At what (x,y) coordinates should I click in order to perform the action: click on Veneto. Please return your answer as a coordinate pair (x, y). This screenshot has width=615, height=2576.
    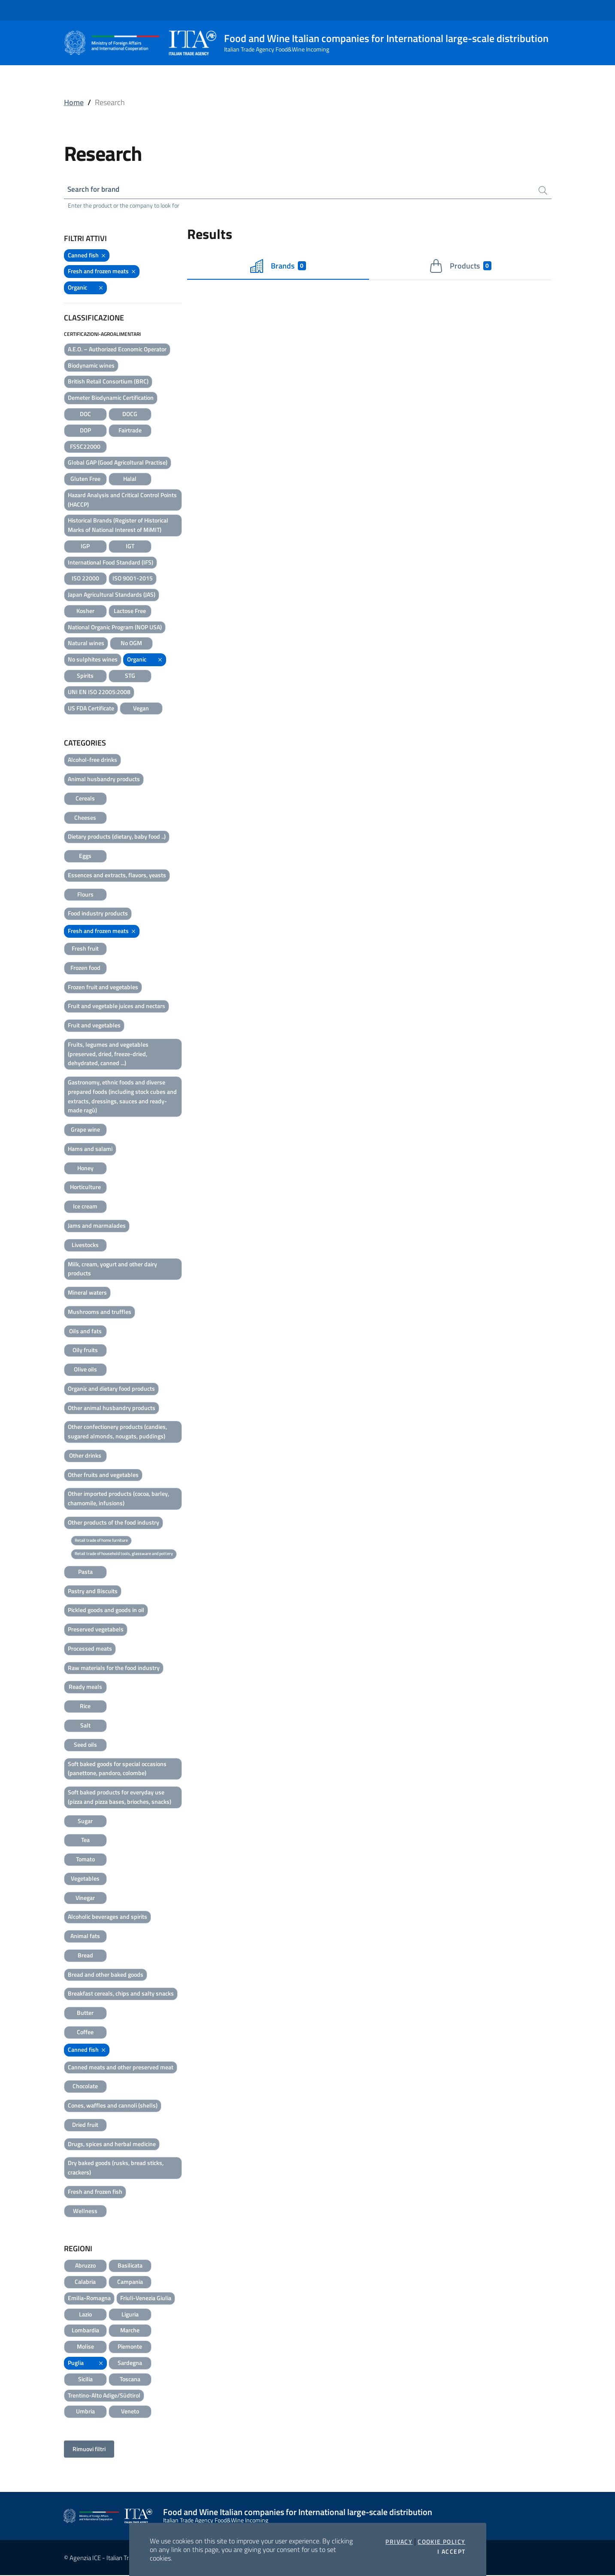
    Looking at the image, I should click on (130, 2411).